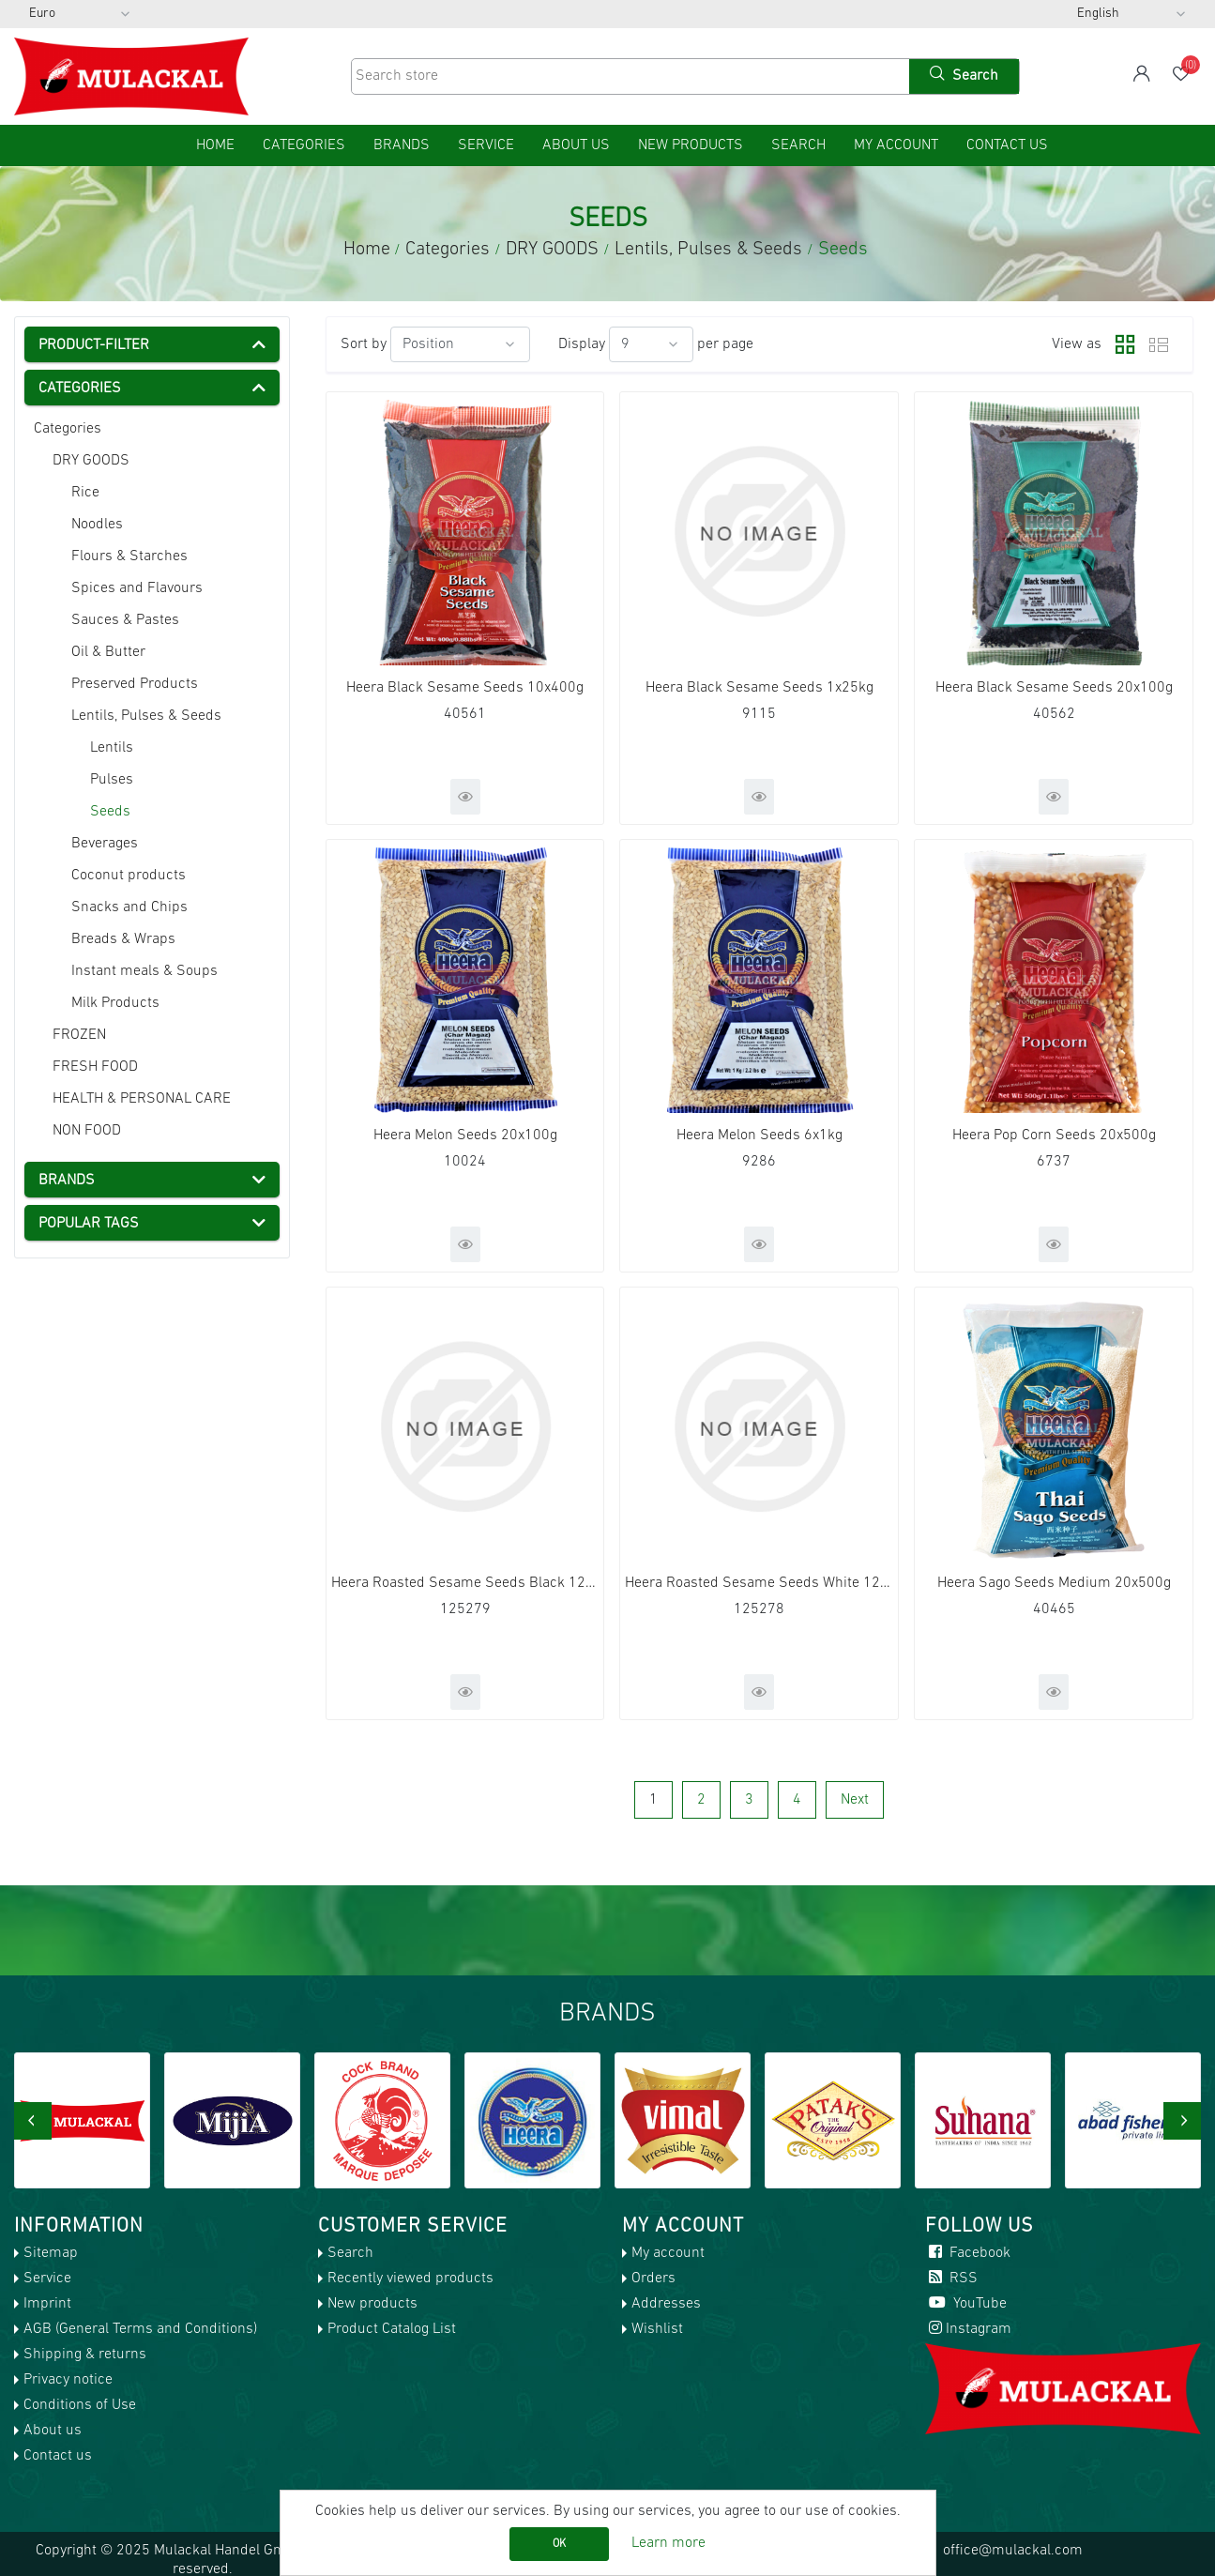  Describe the element at coordinates (95, 1067) in the screenshot. I see `FRESH FOOD` at that location.